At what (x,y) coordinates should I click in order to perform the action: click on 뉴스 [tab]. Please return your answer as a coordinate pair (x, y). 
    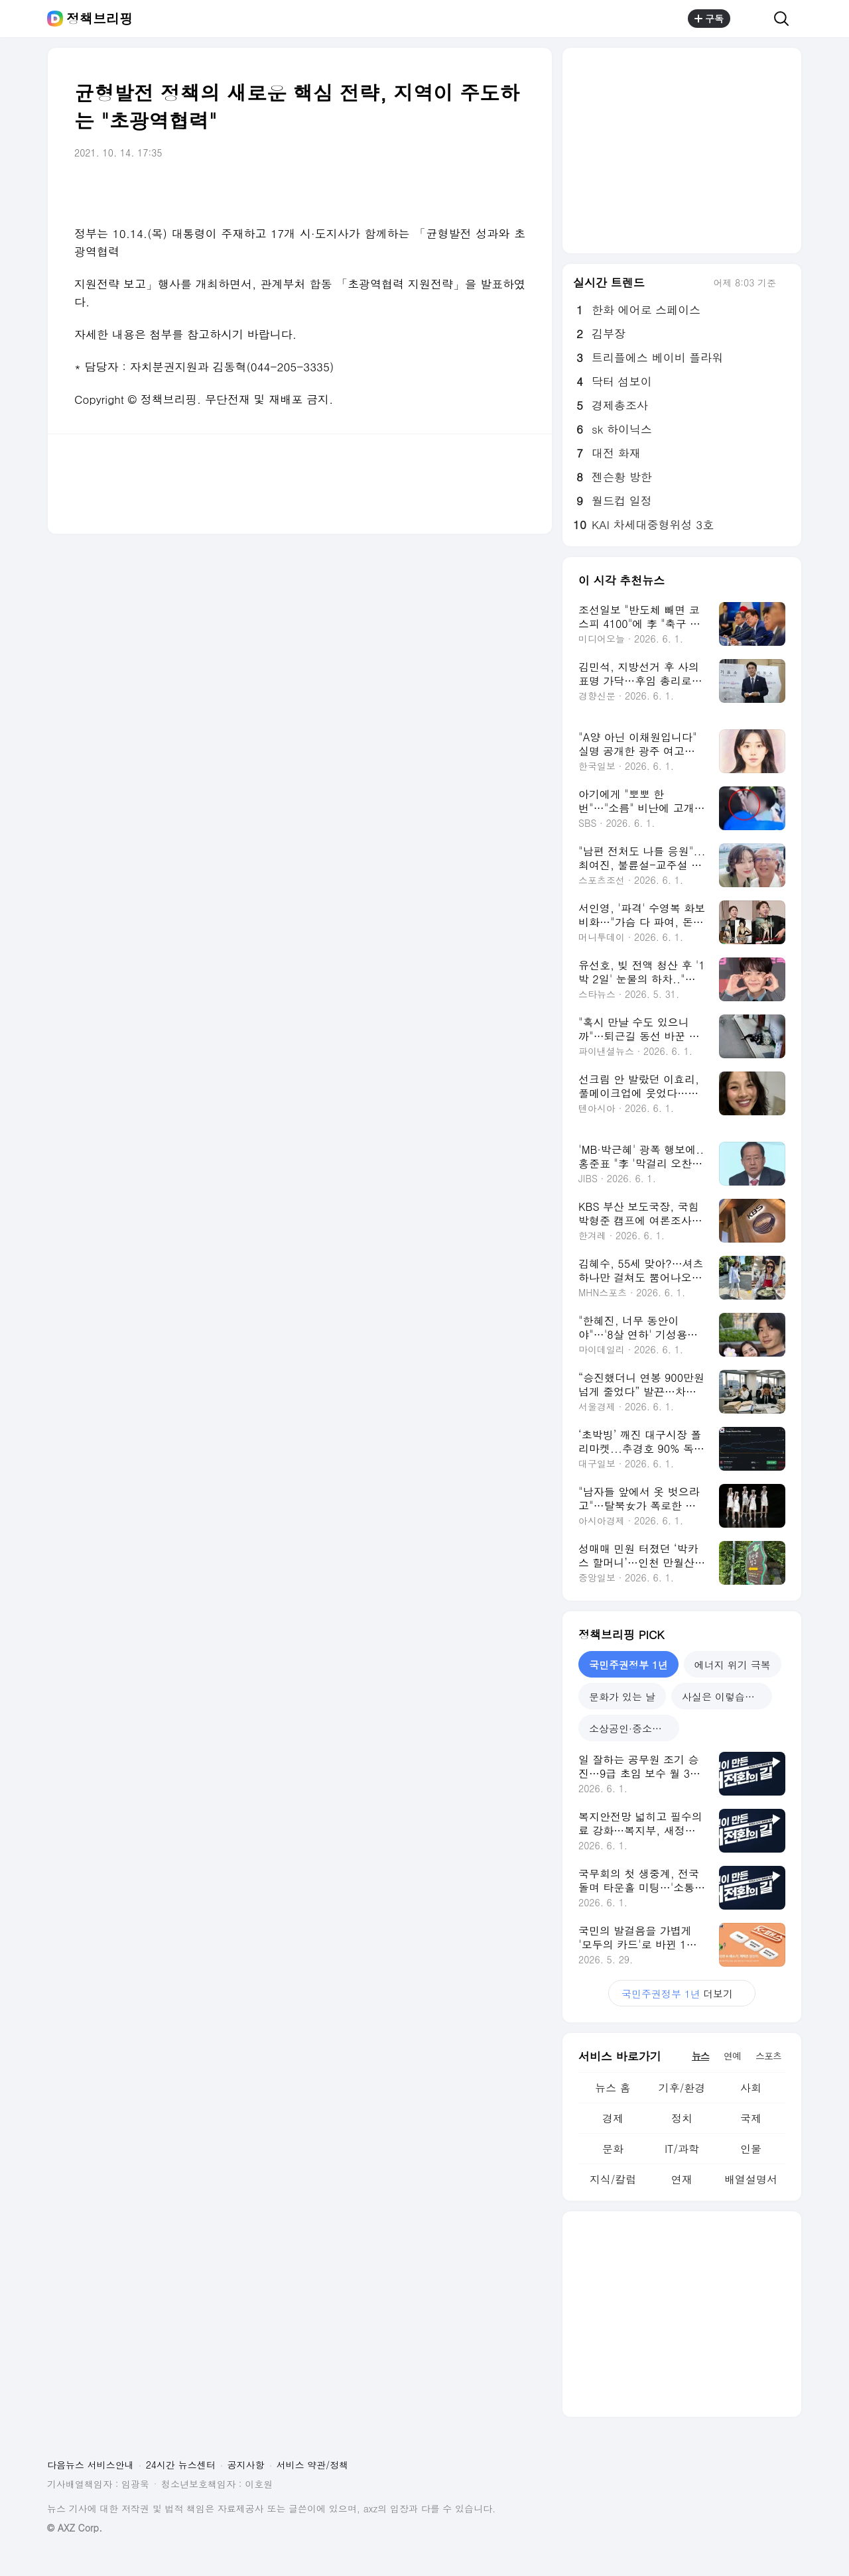
    Looking at the image, I should click on (700, 2055).